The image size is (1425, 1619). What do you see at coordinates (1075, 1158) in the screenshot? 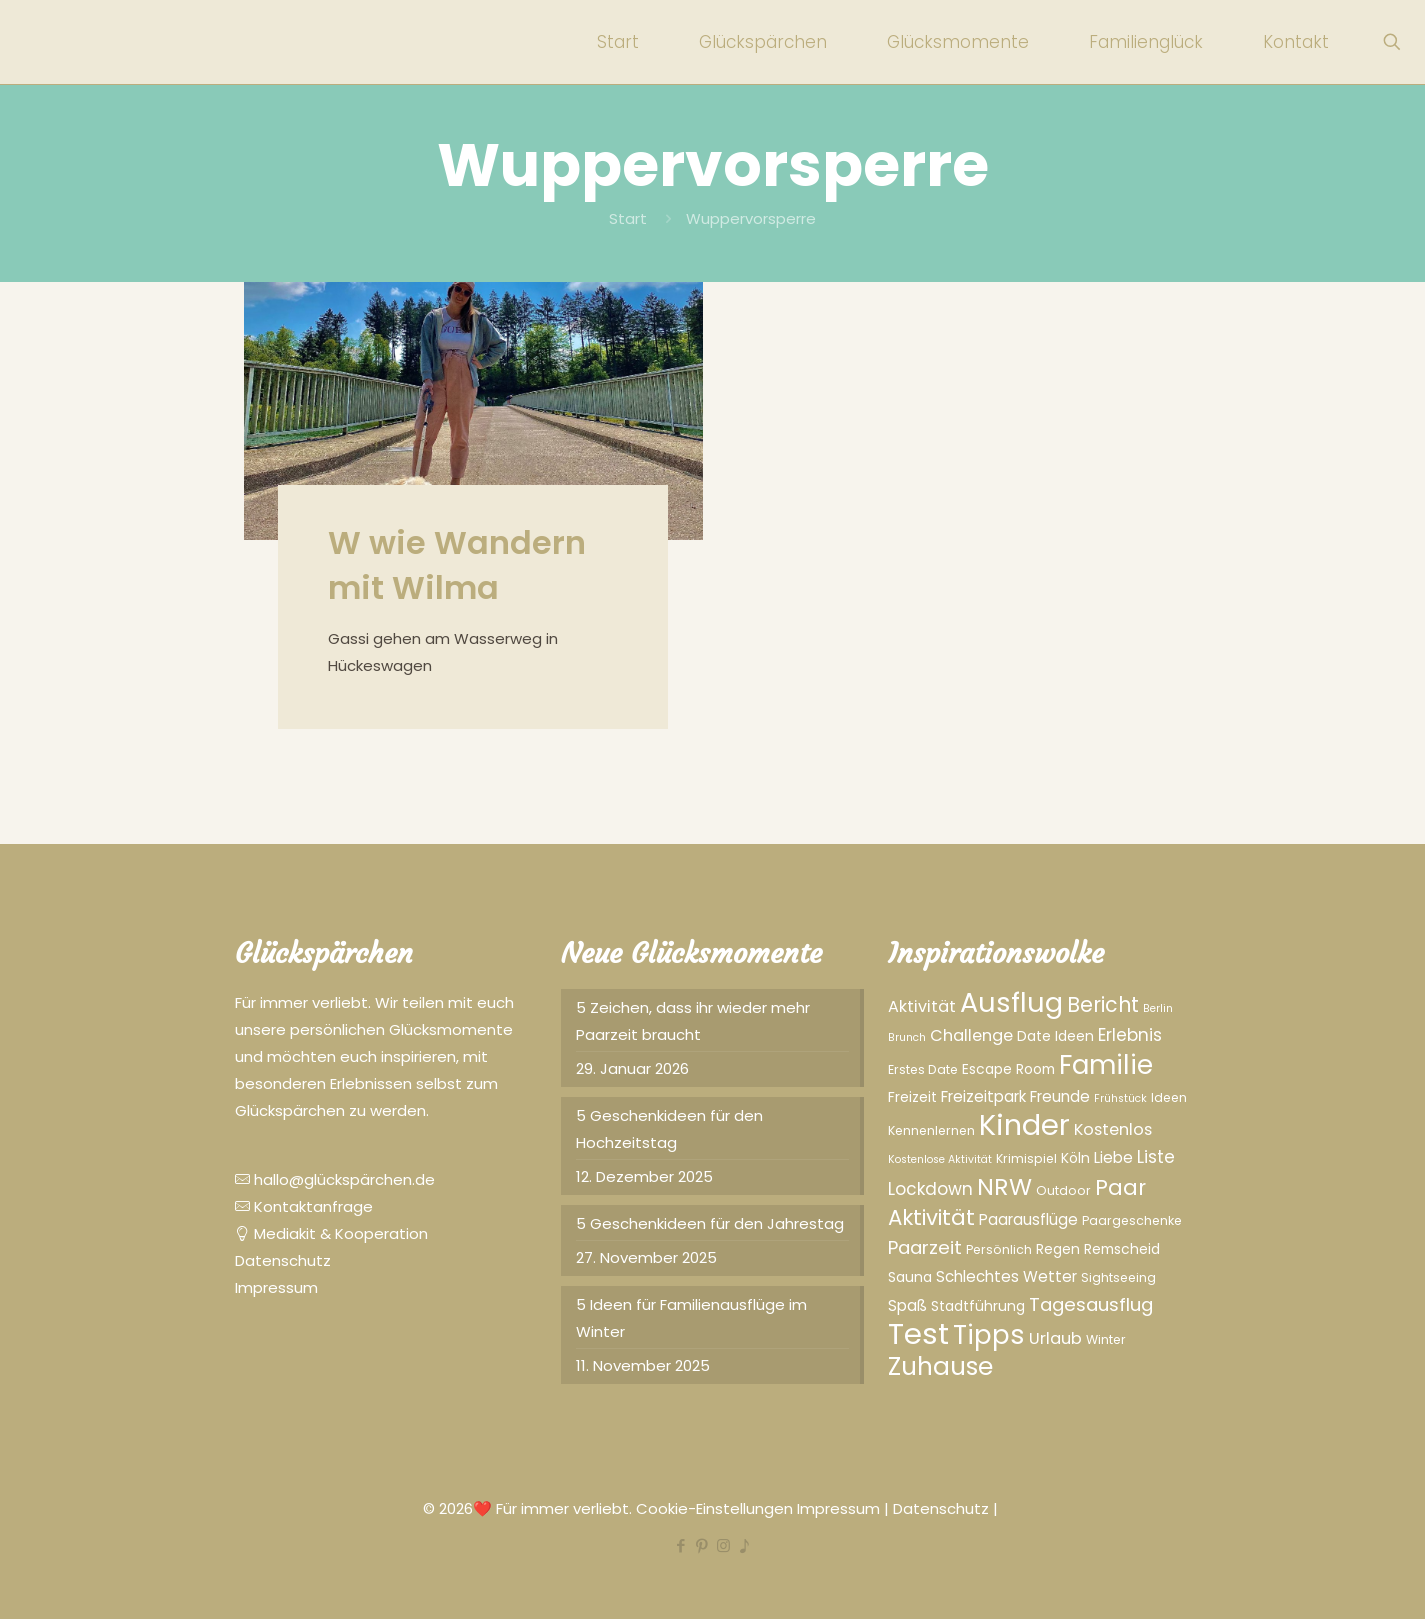
I see `Köln [Köln (5 Einträge)]` at bounding box center [1075, 1158].